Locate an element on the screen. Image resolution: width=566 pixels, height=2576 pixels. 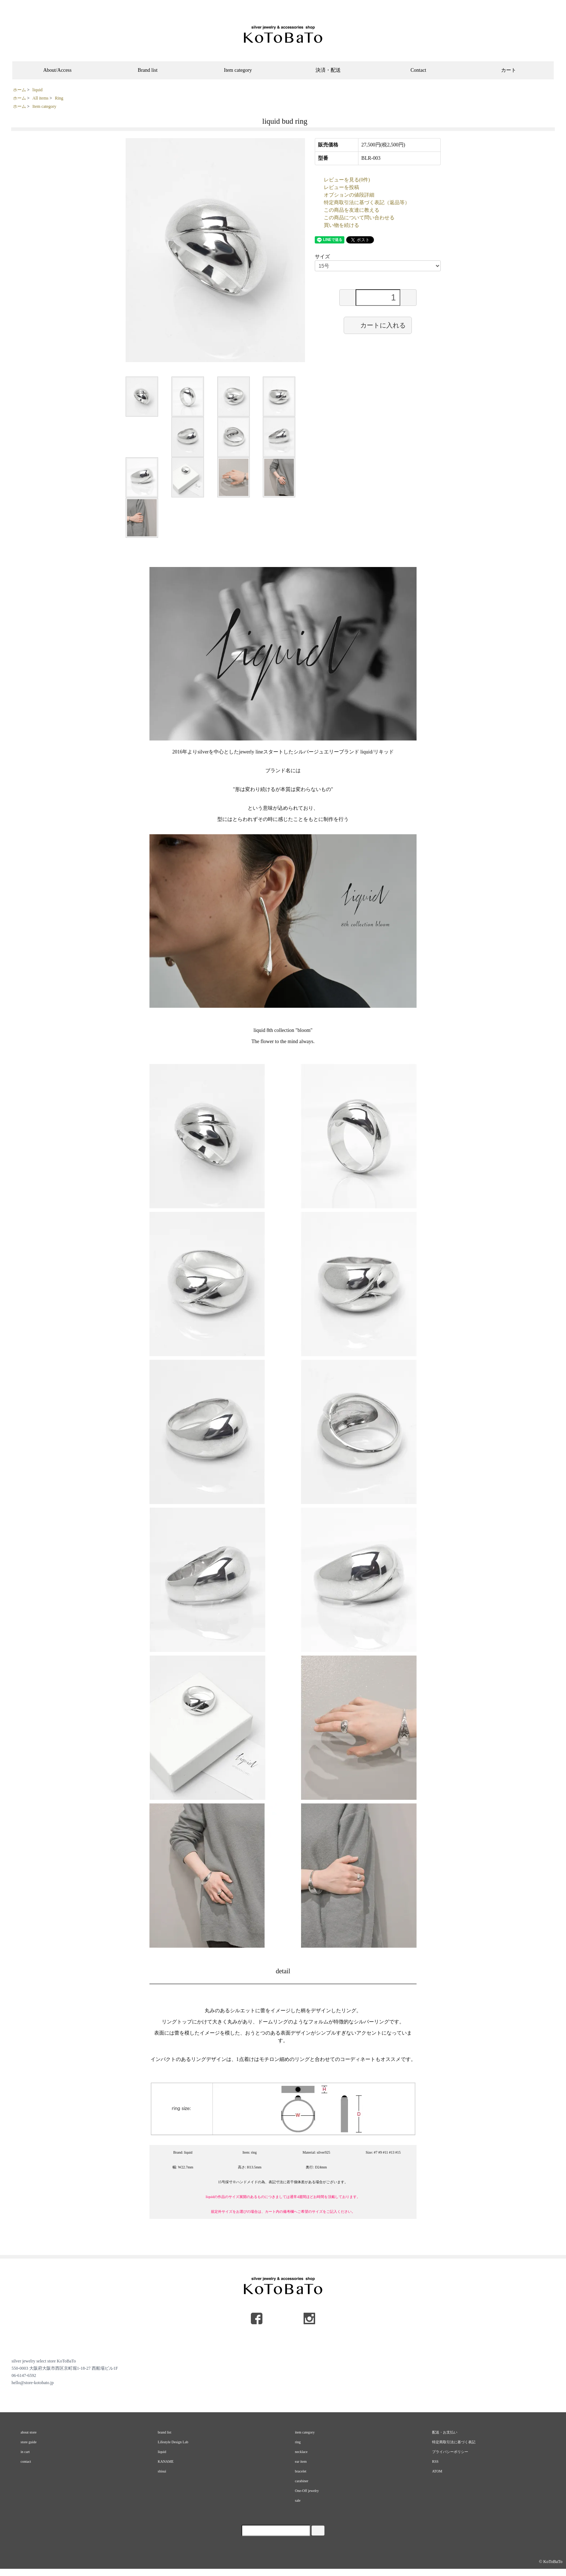
brand list is located at coordinates (164, 2432).